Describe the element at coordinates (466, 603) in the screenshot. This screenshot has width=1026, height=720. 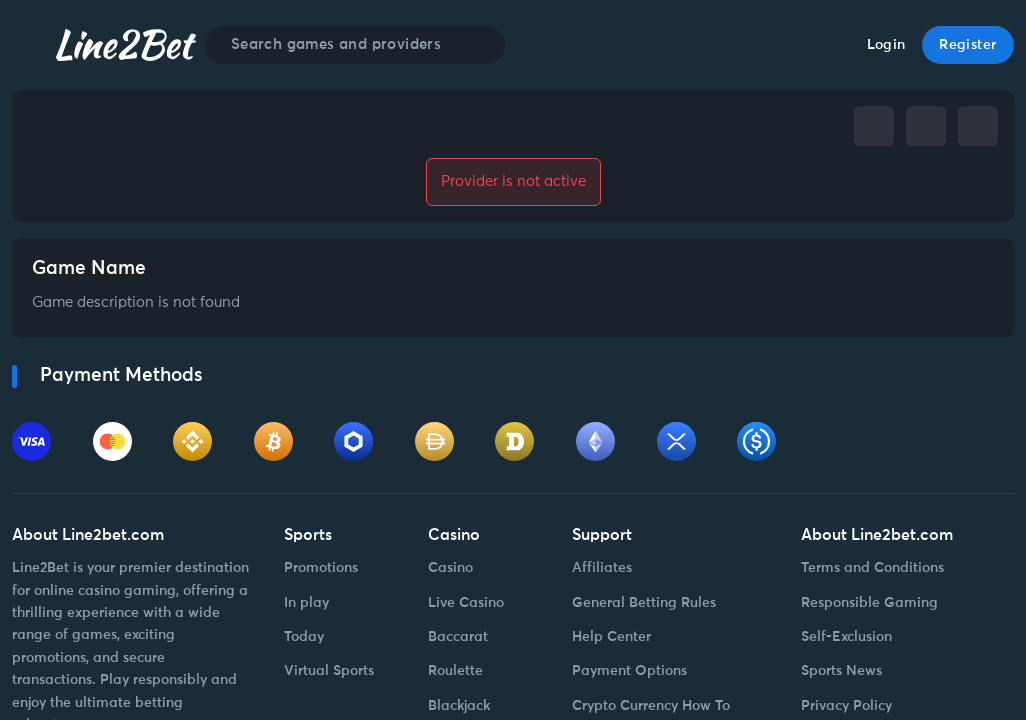
I see `Live Casino` at that location.